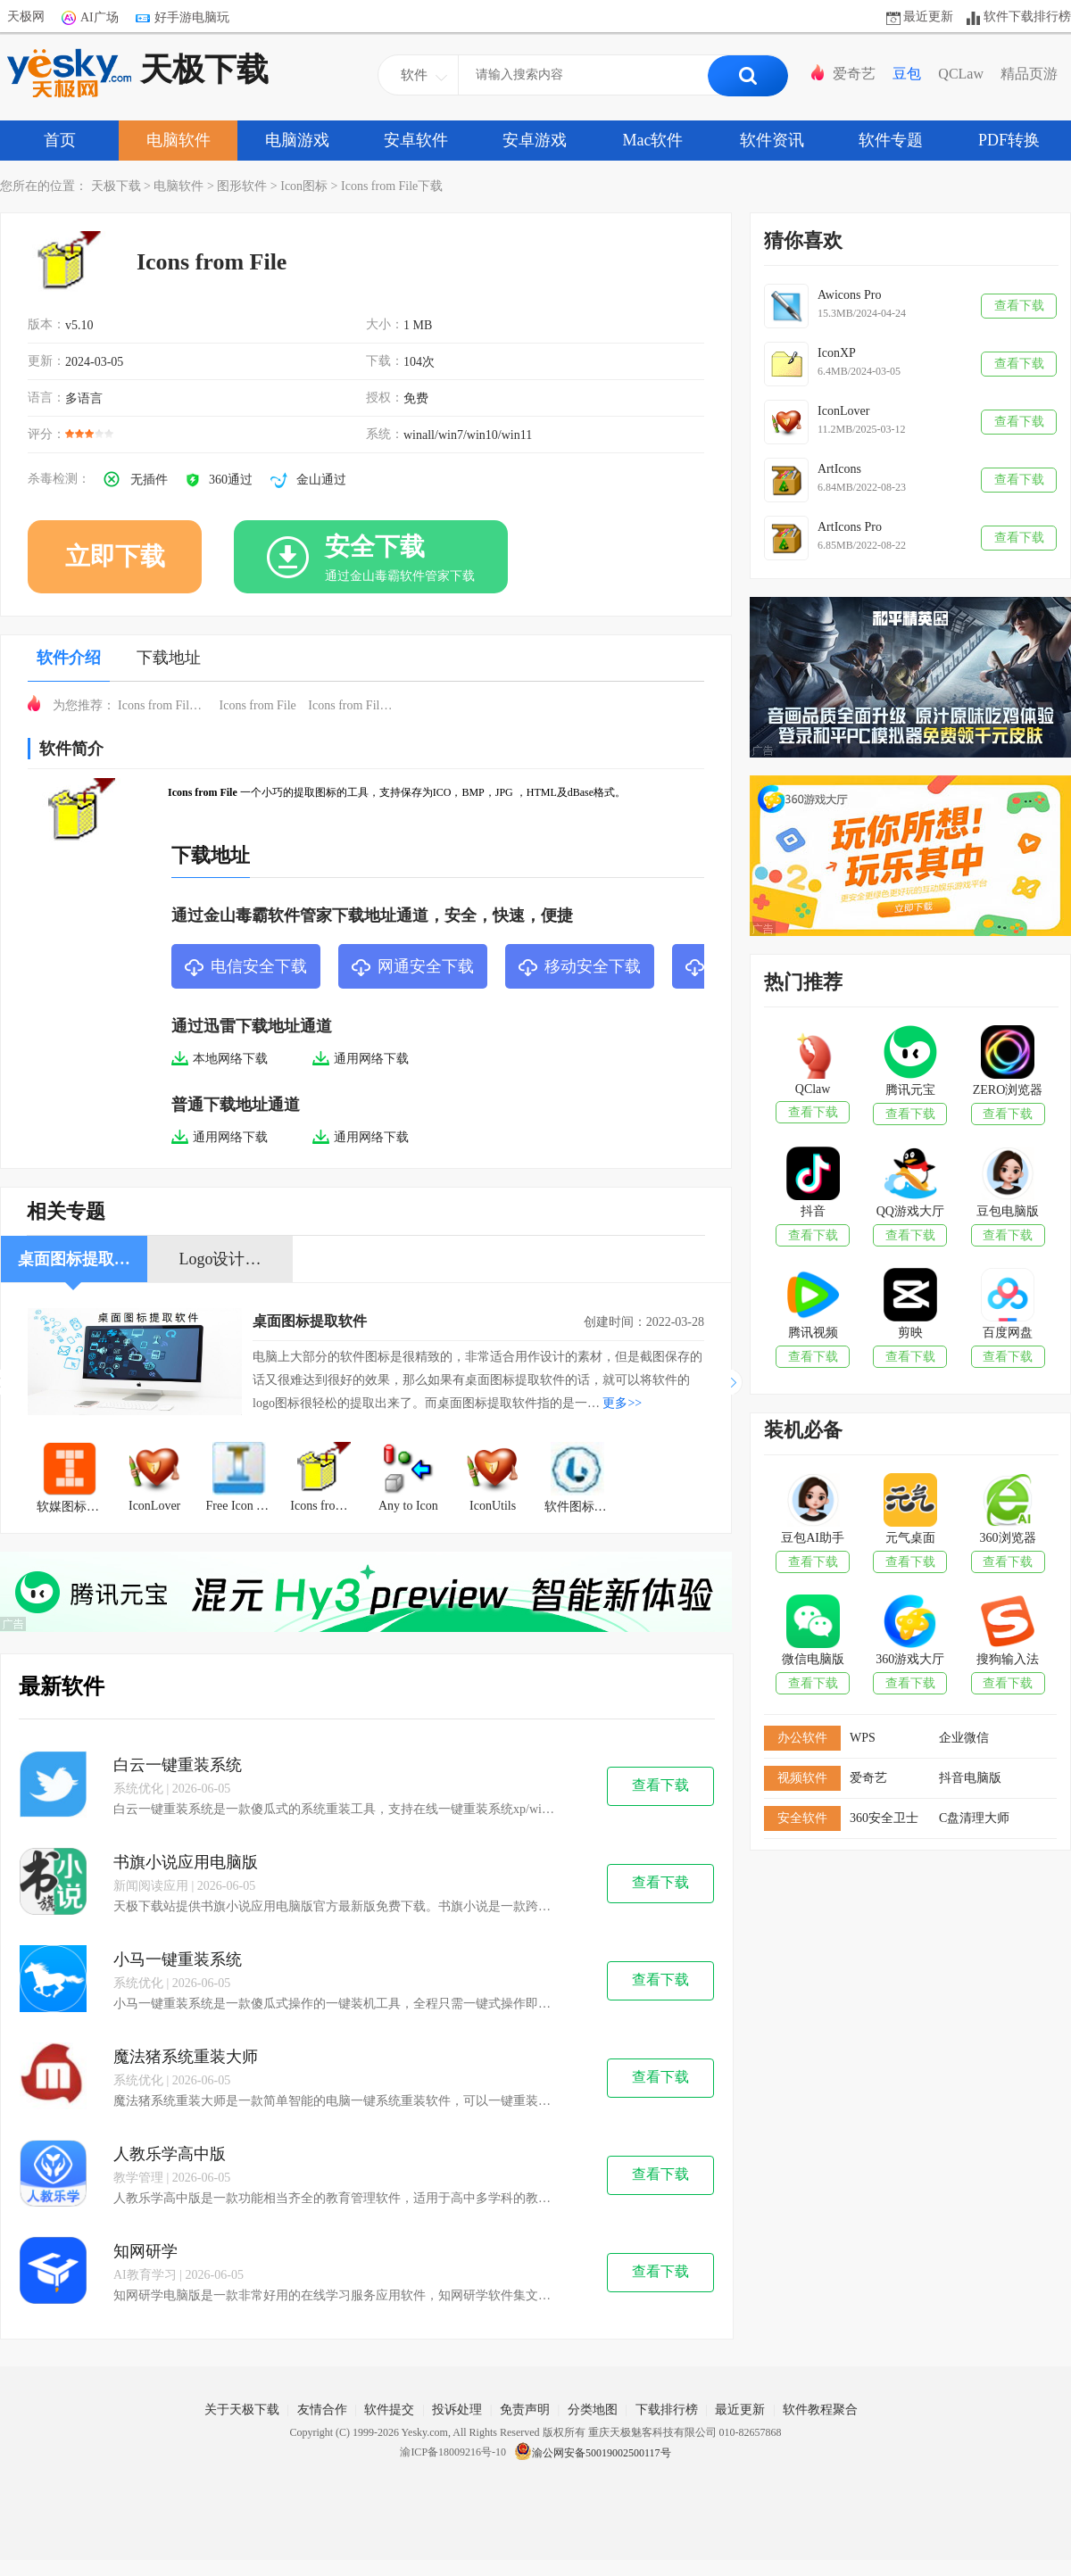 This screenshot has width=1071, height=2576. What do you see at coordinates (910, 1090) in the screenshot?
I see `腾讯元宝` at bounding box center [910, 1090].